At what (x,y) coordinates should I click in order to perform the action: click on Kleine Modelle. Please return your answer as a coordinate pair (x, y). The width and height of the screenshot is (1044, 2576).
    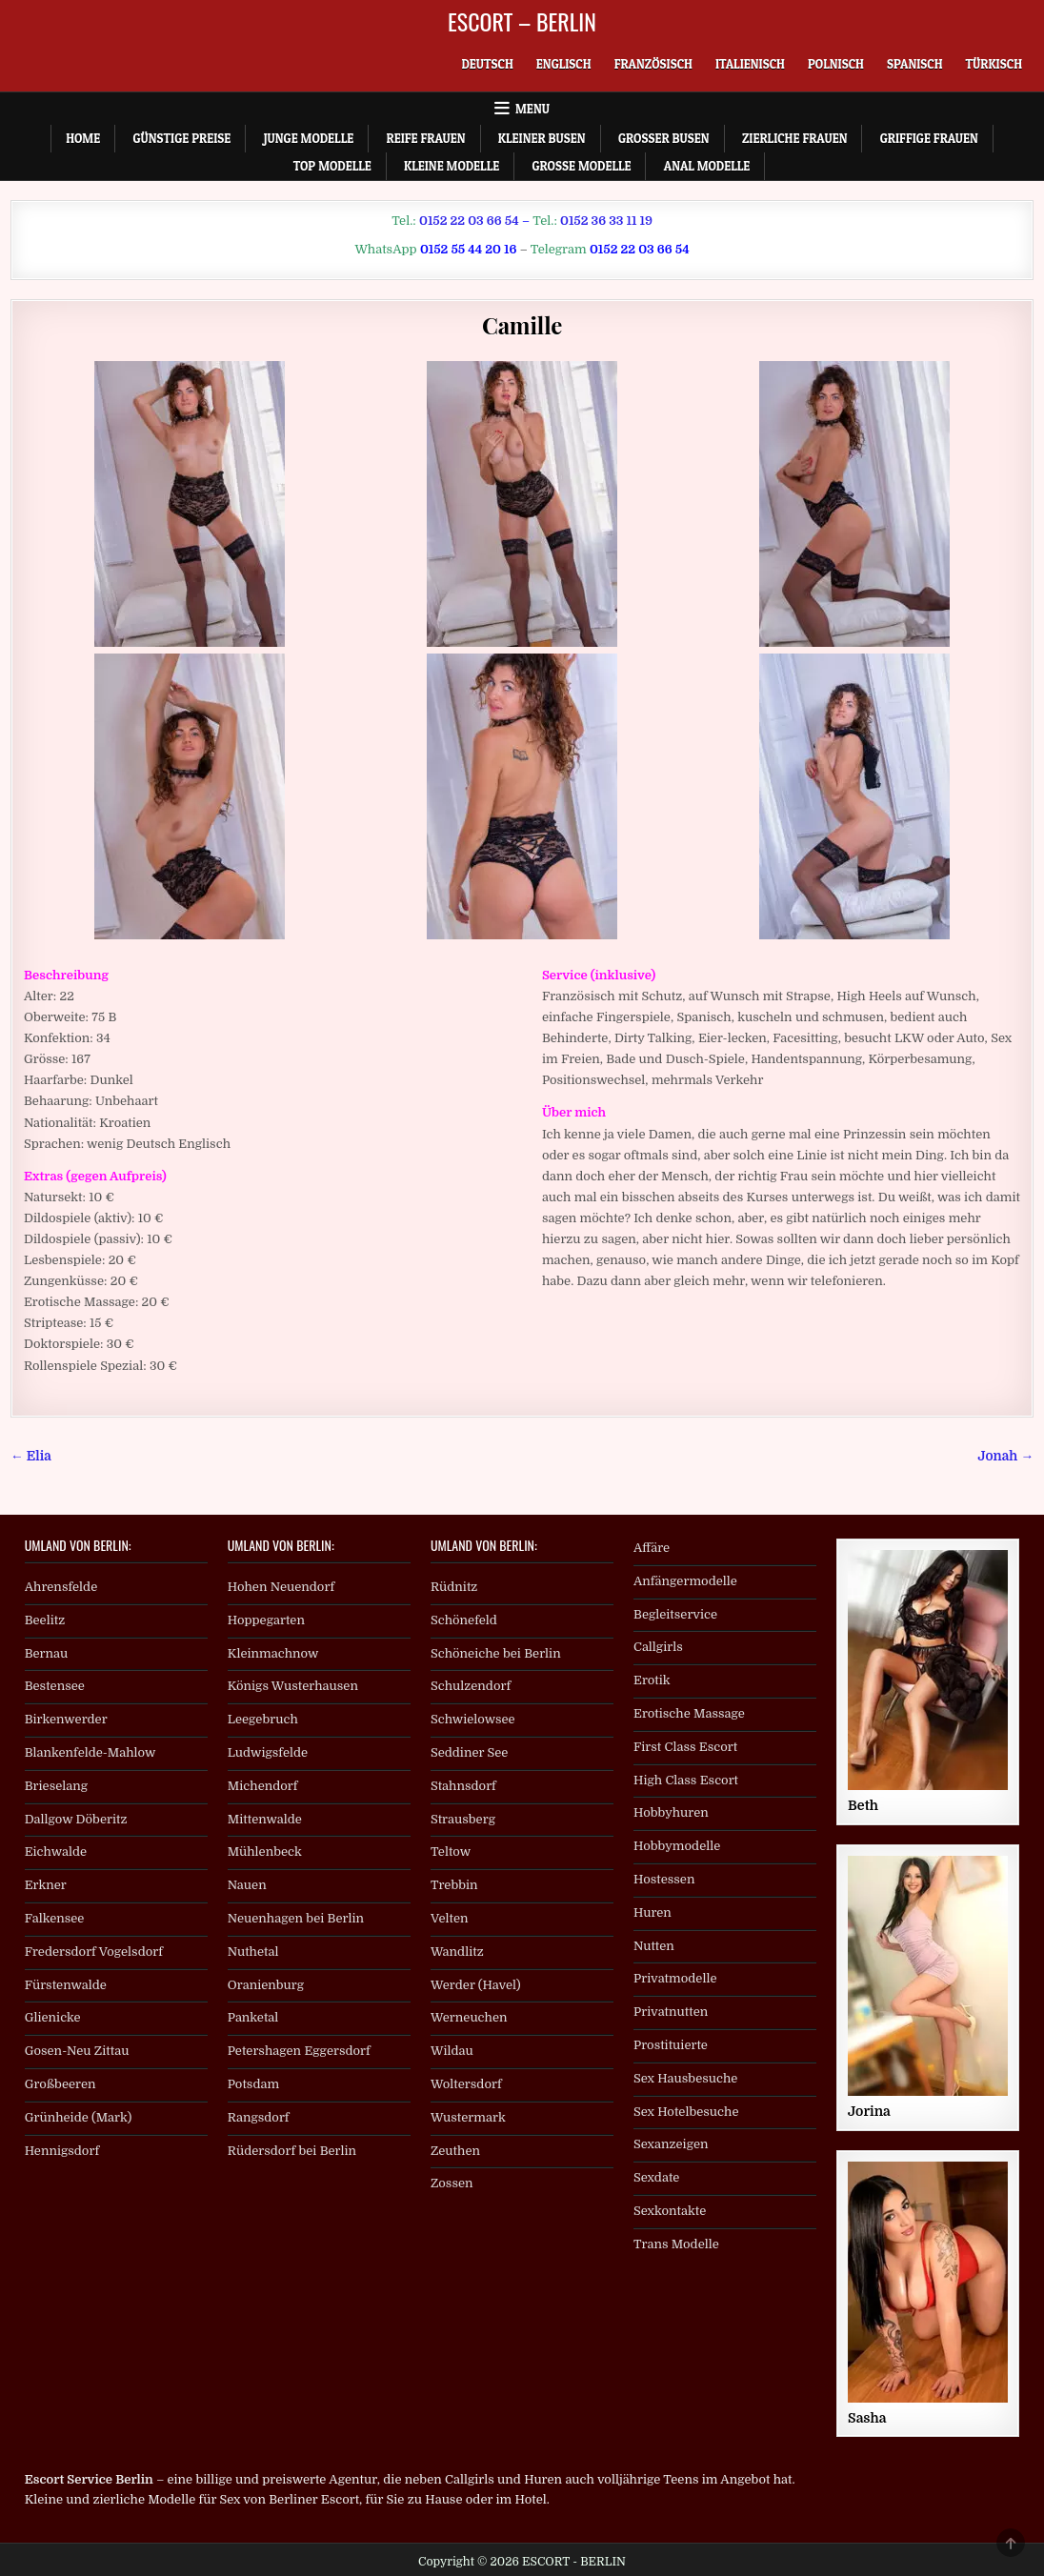
    Looking at the image, I should click on (451, 165).